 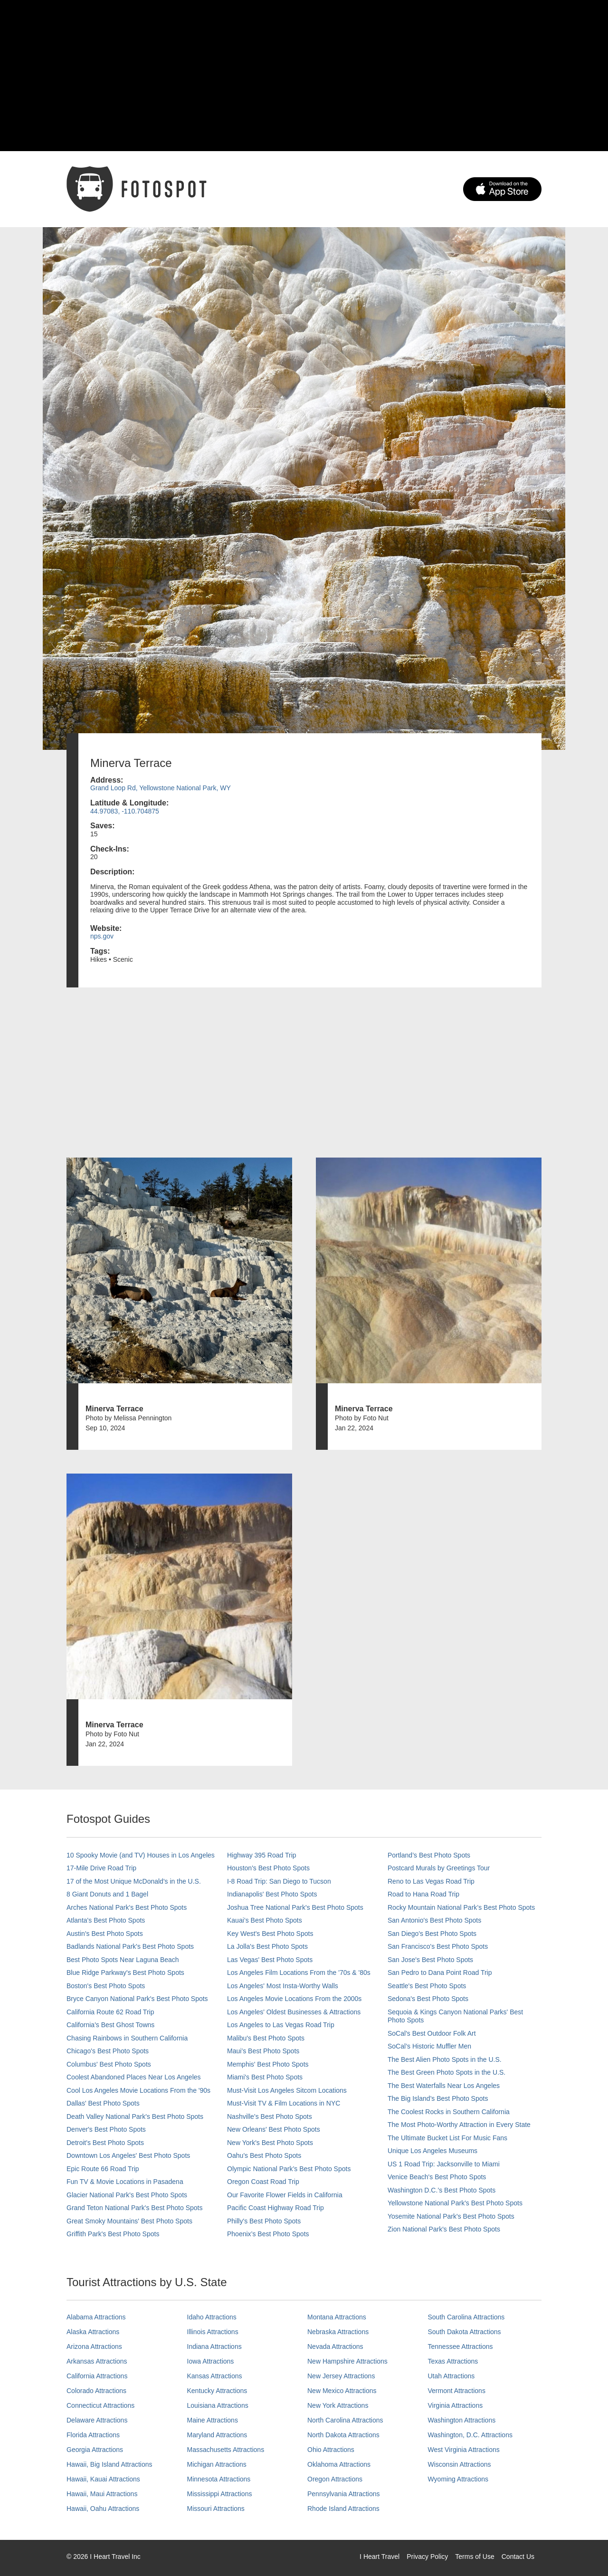 I want to click on Atlanta's Best Photo Spots, so click(x=105, y=1920).